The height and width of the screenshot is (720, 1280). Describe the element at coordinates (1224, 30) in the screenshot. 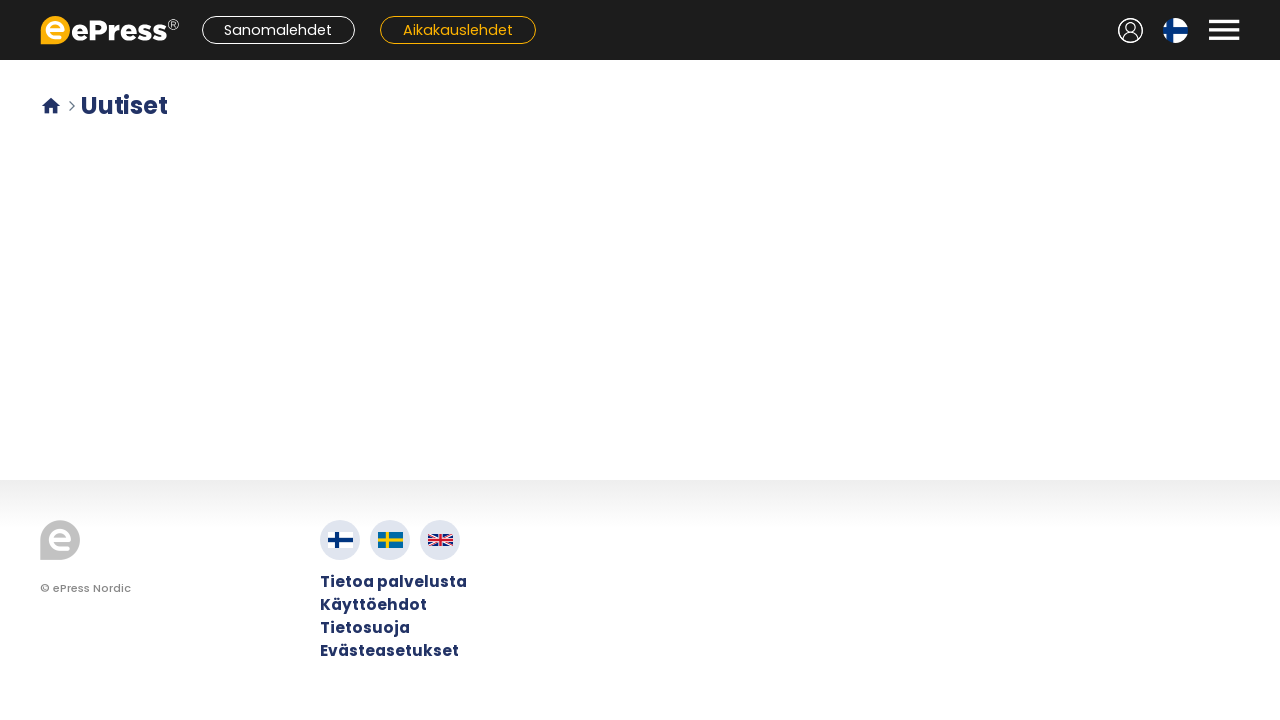

I see `[Avaa valikko]` at that location.